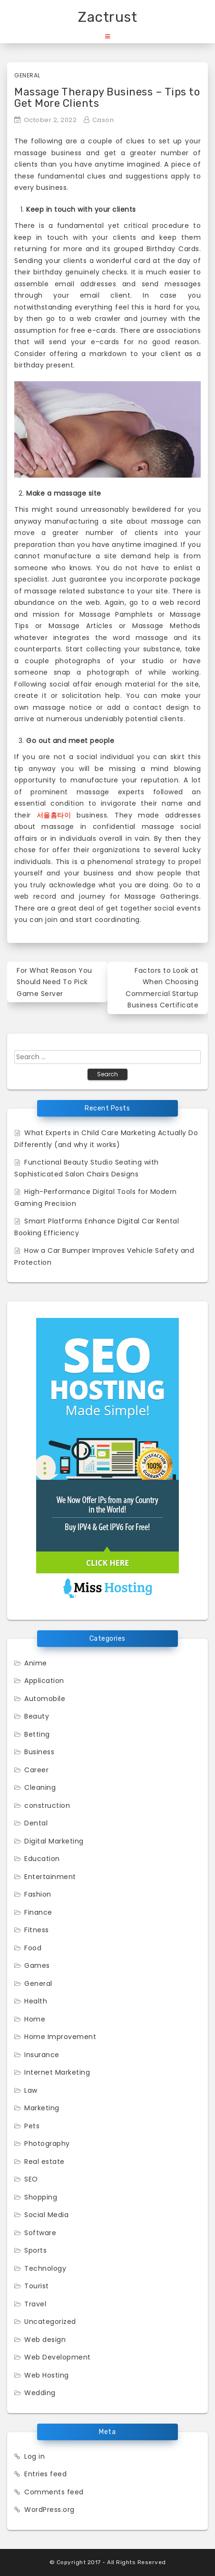 The image size is (215, 2576). What do you see at coordinates (27, 75) in the screenshot?
I see `General` at bounding box center [27, 75].